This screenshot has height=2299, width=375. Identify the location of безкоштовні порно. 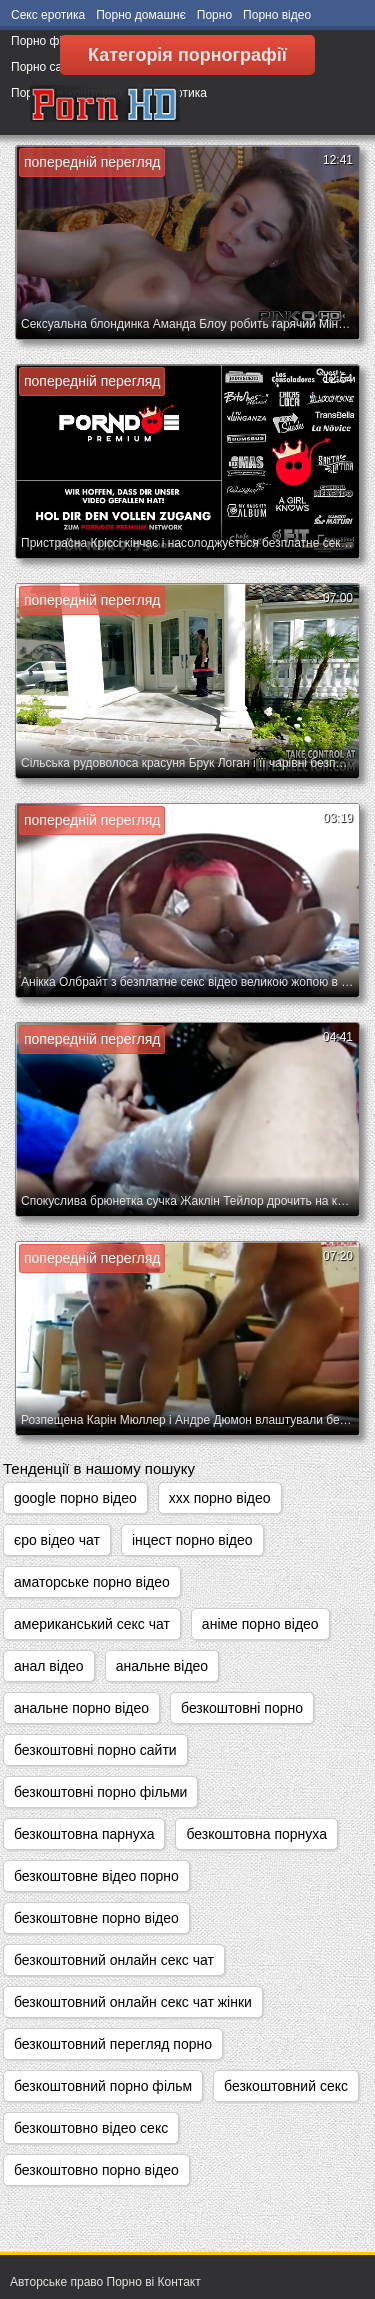
(242, 1708).